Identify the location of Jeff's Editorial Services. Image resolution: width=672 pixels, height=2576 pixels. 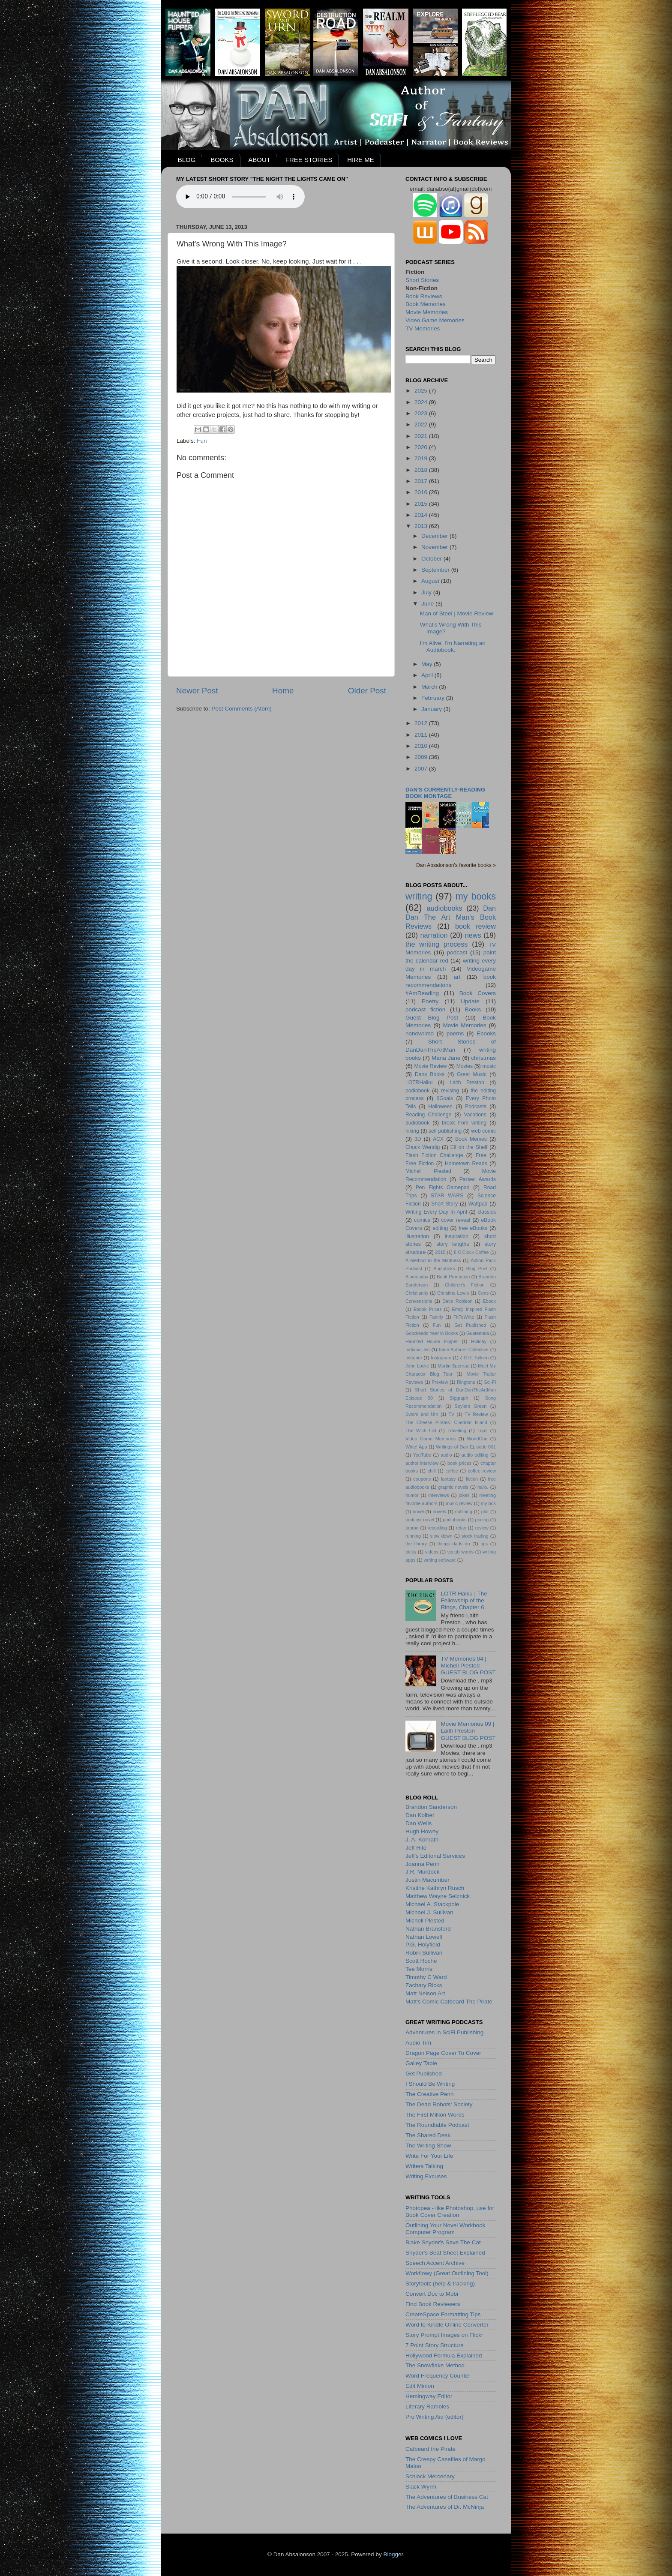
(435, 1856).